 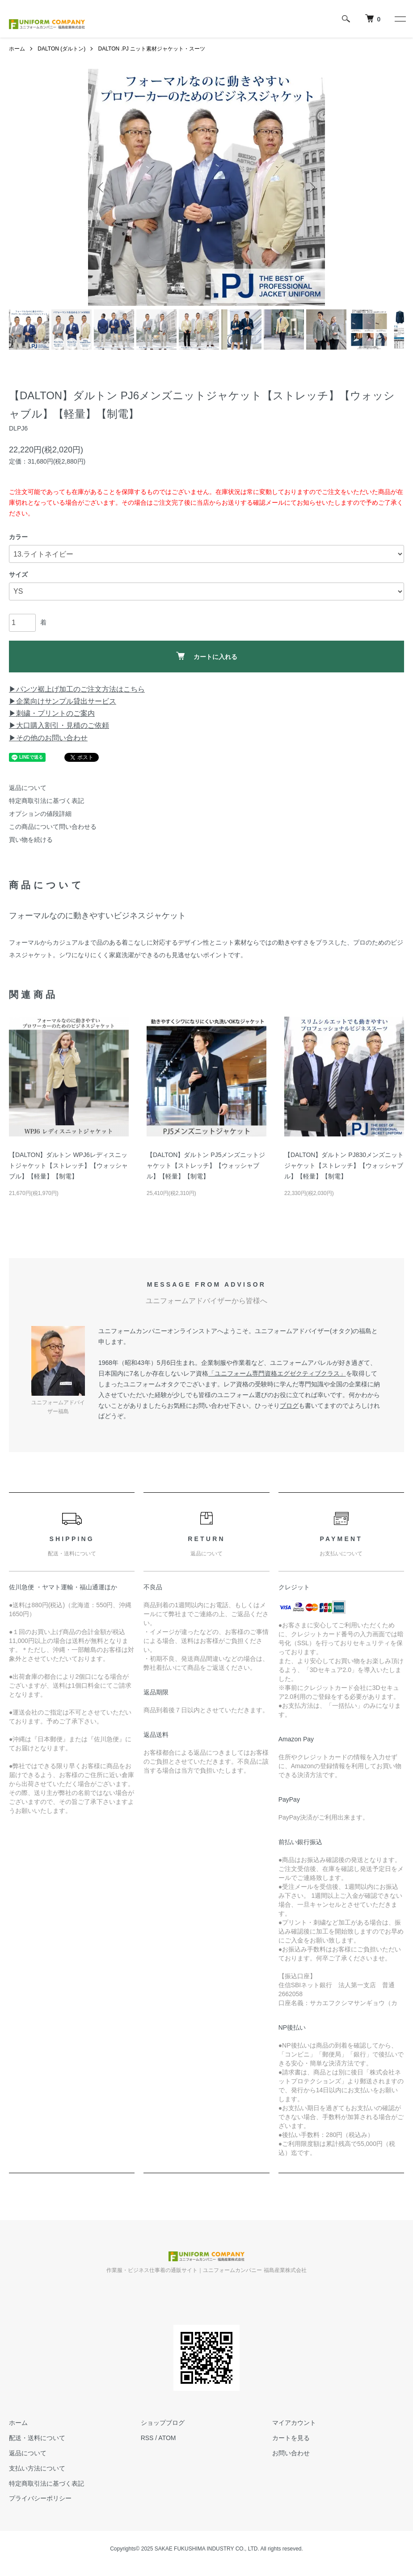 What do you see at coordinates (37, 2437) in the screenshot?
I see `配送・送料について` at bounding box center [37, 2437].